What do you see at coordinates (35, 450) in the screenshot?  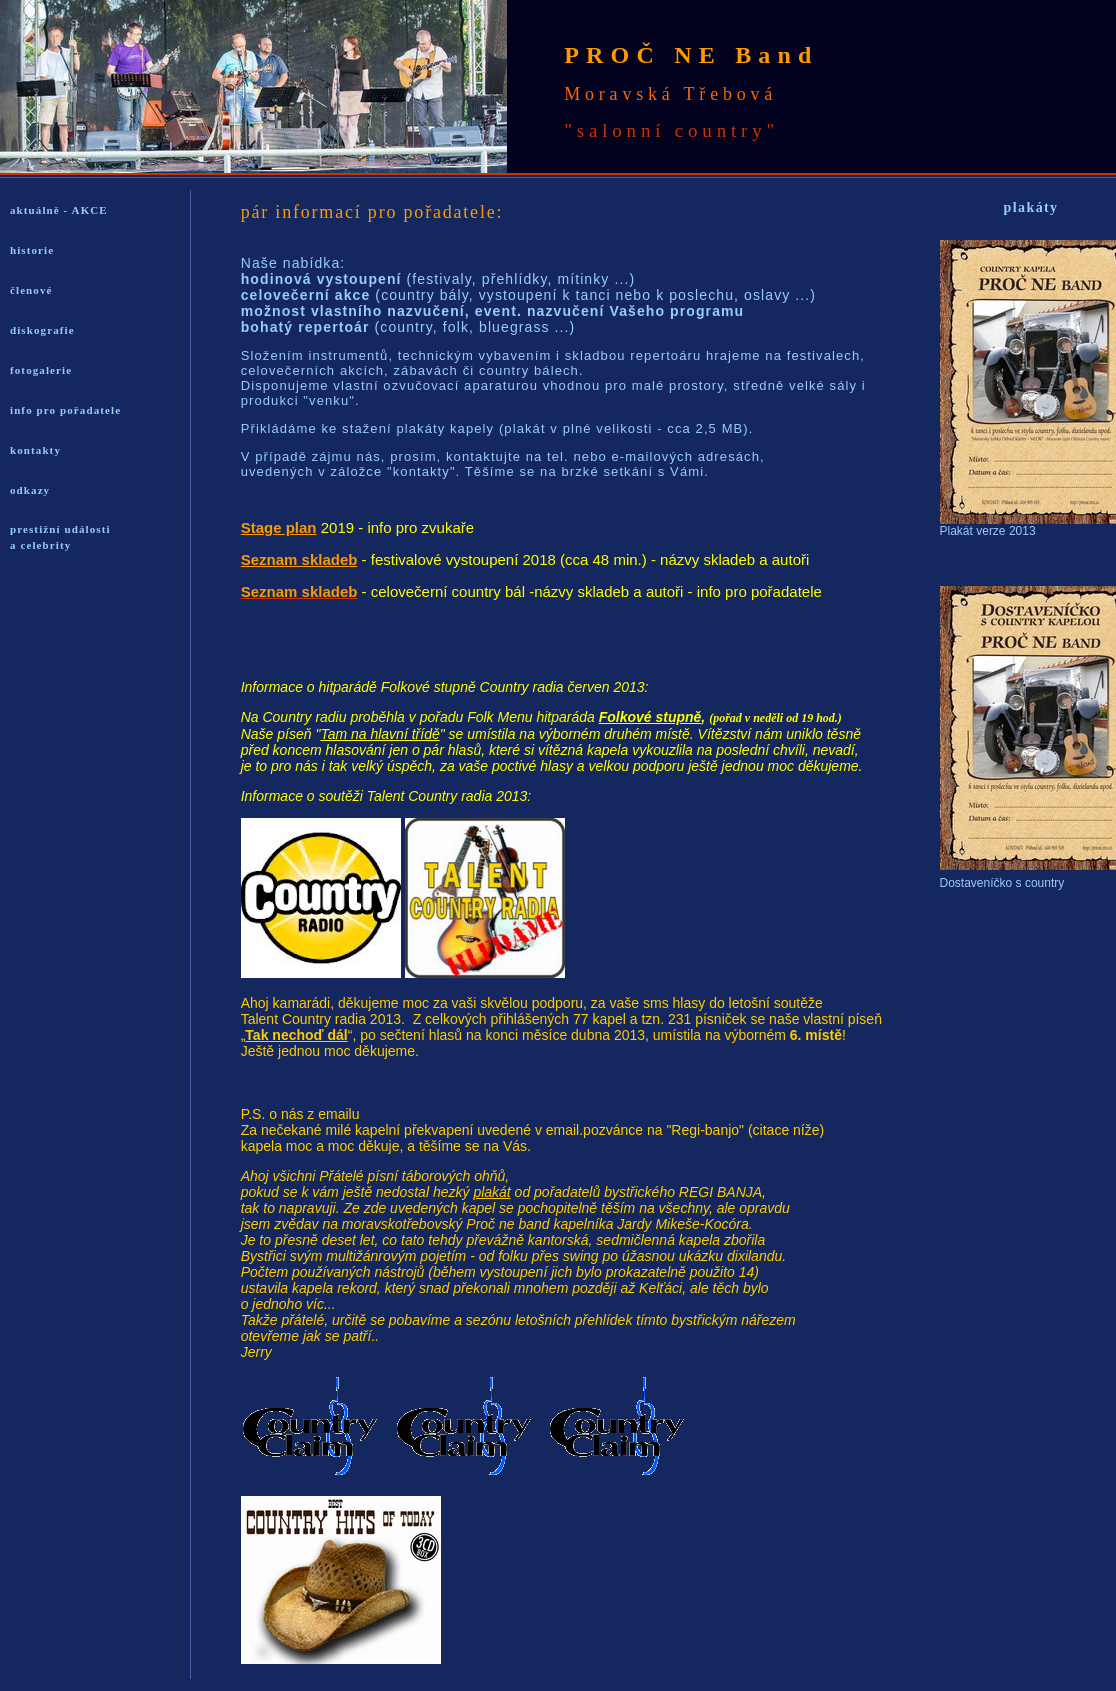 I see `kontakty` at bounding box center [35, 450].